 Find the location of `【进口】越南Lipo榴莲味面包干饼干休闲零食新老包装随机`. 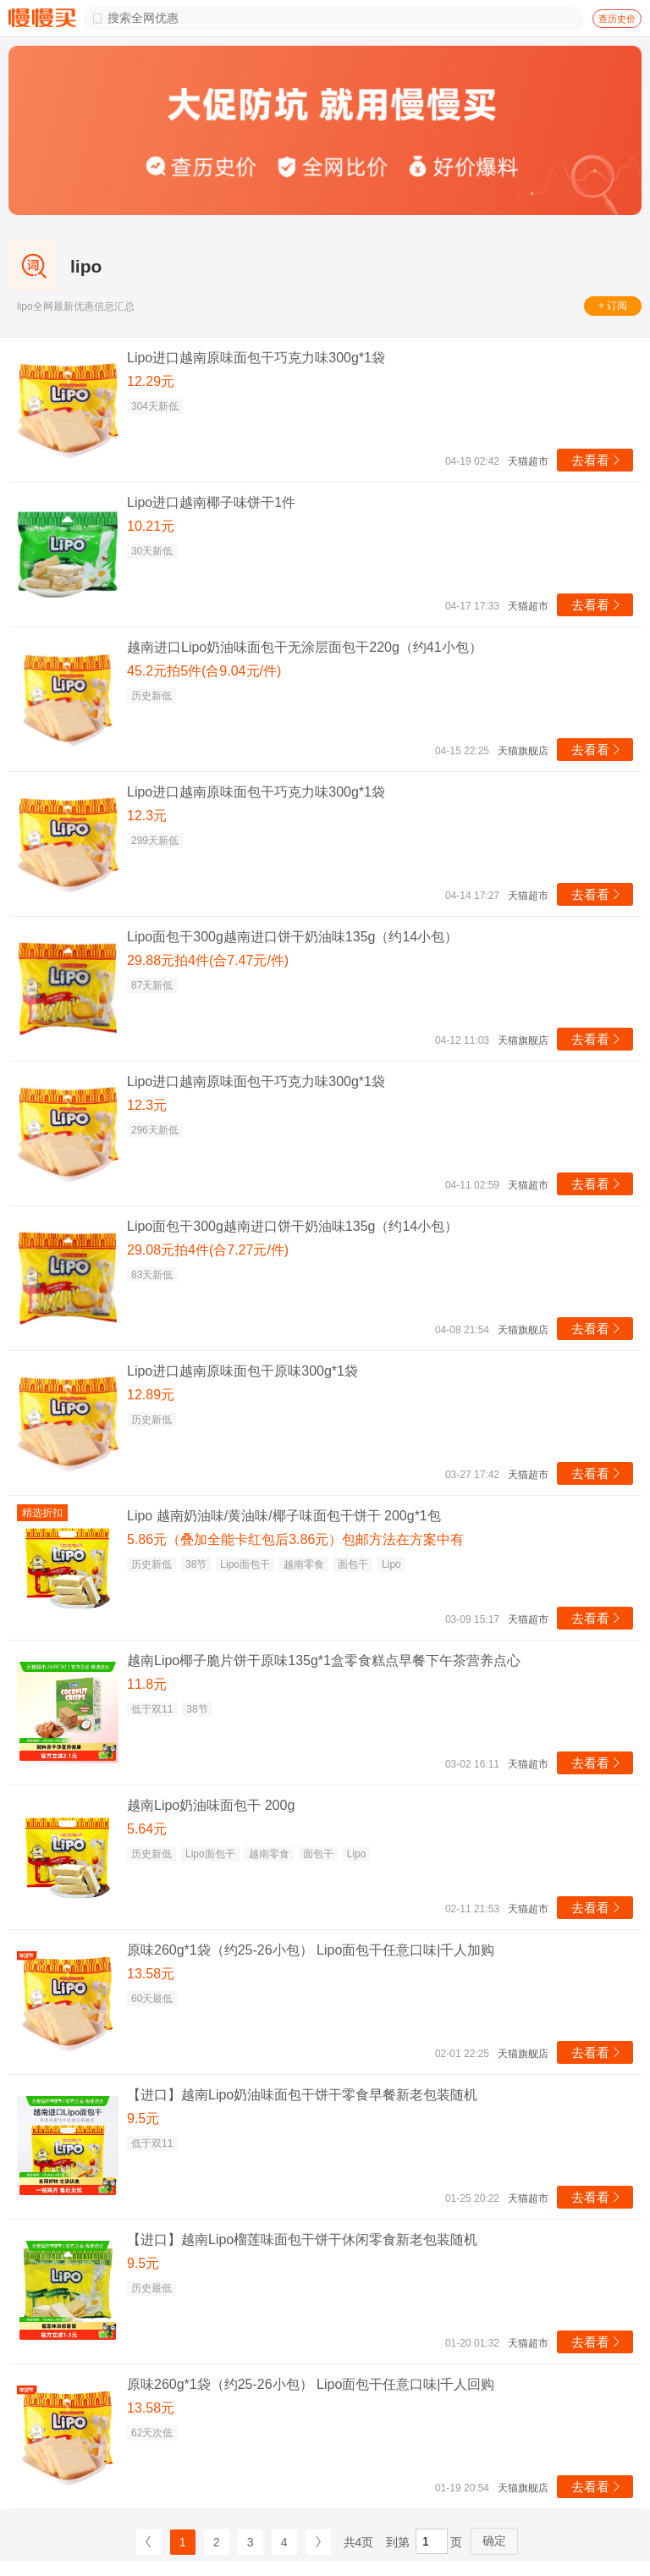

【进口】越南Lipo榴莲味面包干饼干休闲零食新老包装随机 is located at coordinates (302, 2239).